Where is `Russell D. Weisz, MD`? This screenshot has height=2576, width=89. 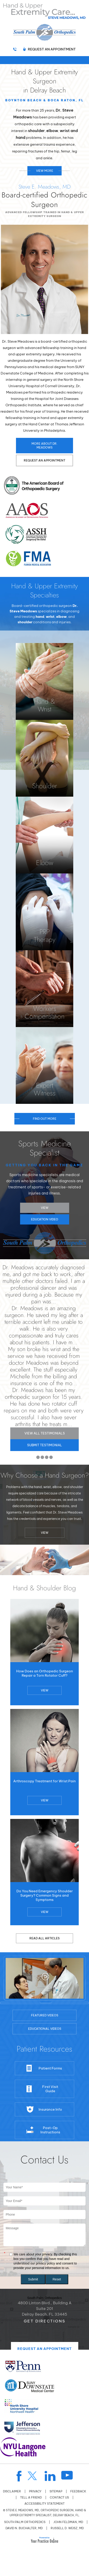 Russell D. Weisz, MD is located at coordinates (67, 2528).